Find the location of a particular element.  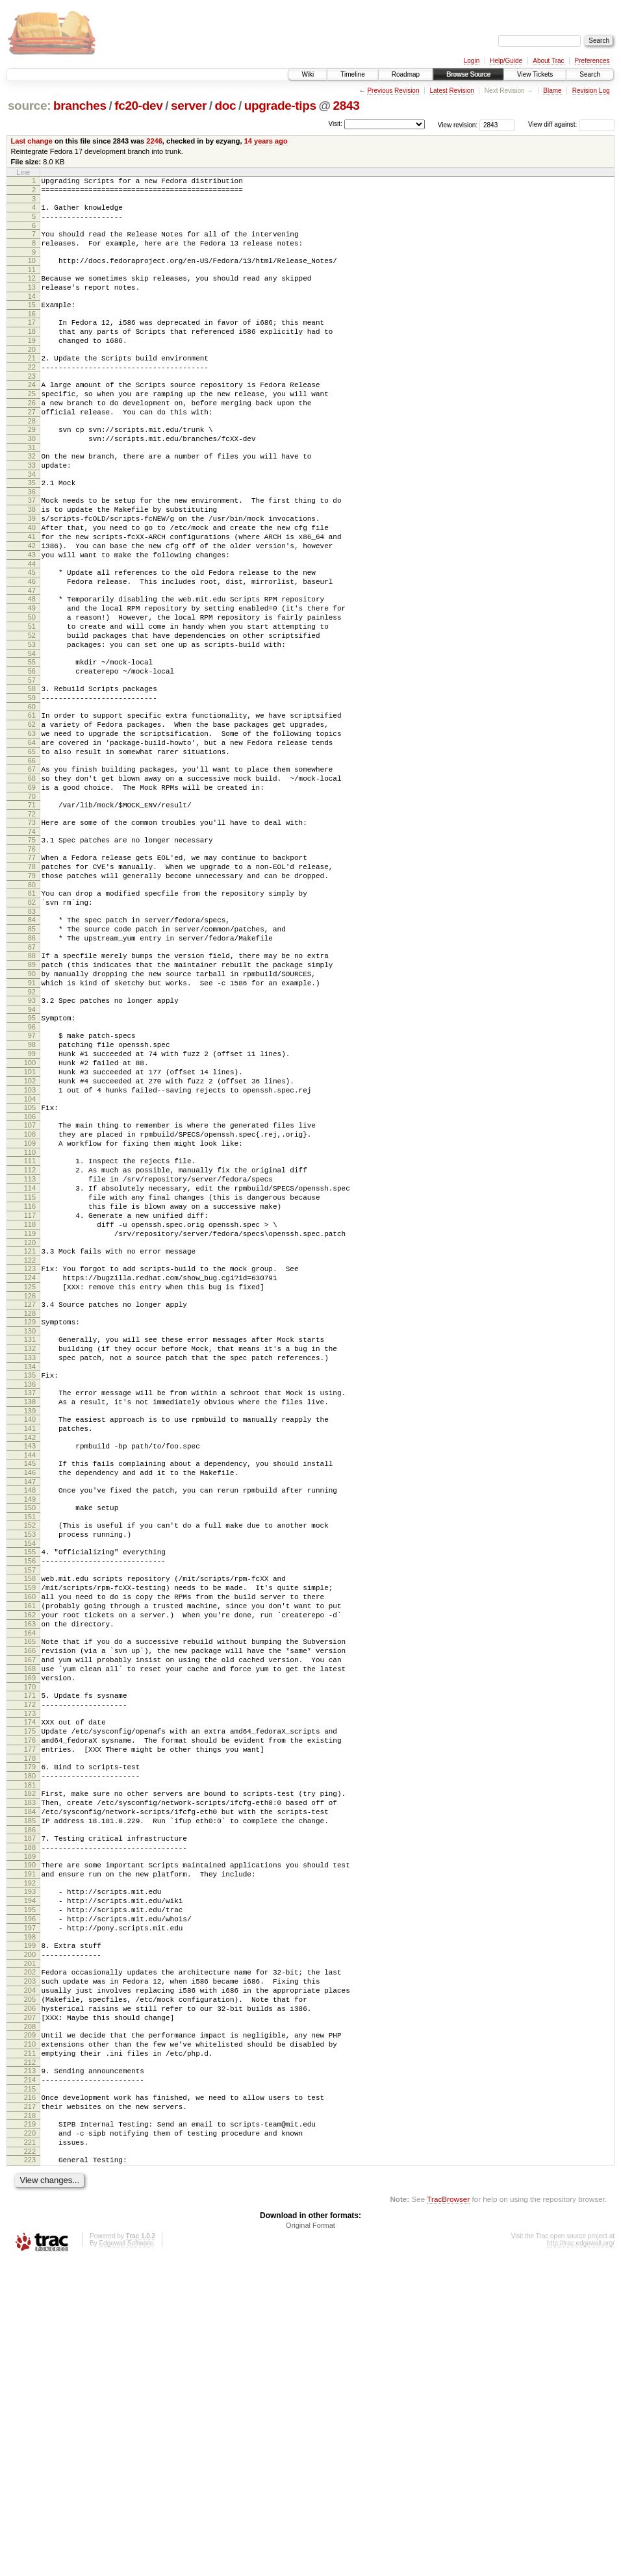

52 is located at coordinates (32, 707).